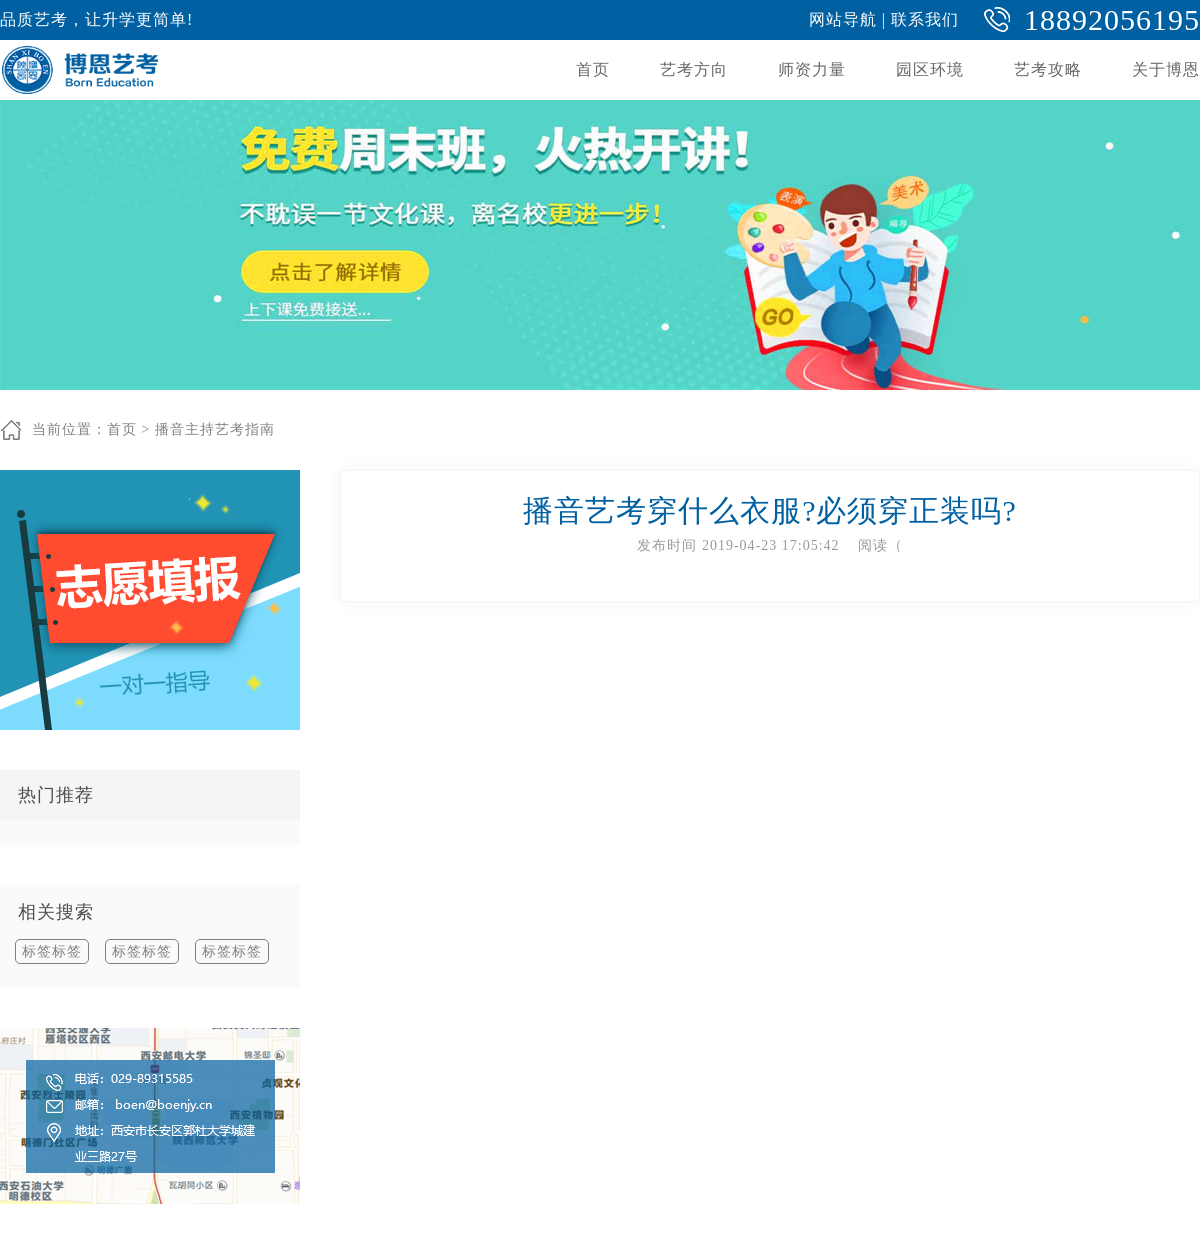  Describe the element at coordinates (694, 69) in the screenshot. I see `艺考方向` at that location.